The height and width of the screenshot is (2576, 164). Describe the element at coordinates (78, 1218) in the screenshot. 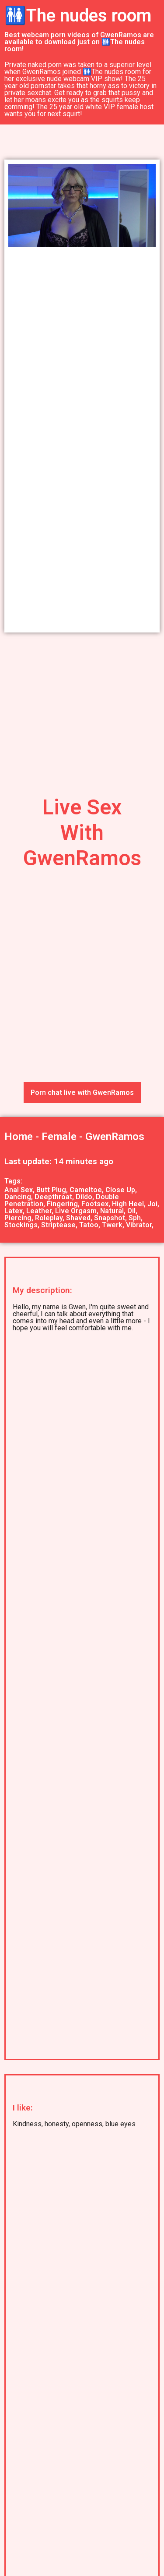

I see `Shaved` at that location.